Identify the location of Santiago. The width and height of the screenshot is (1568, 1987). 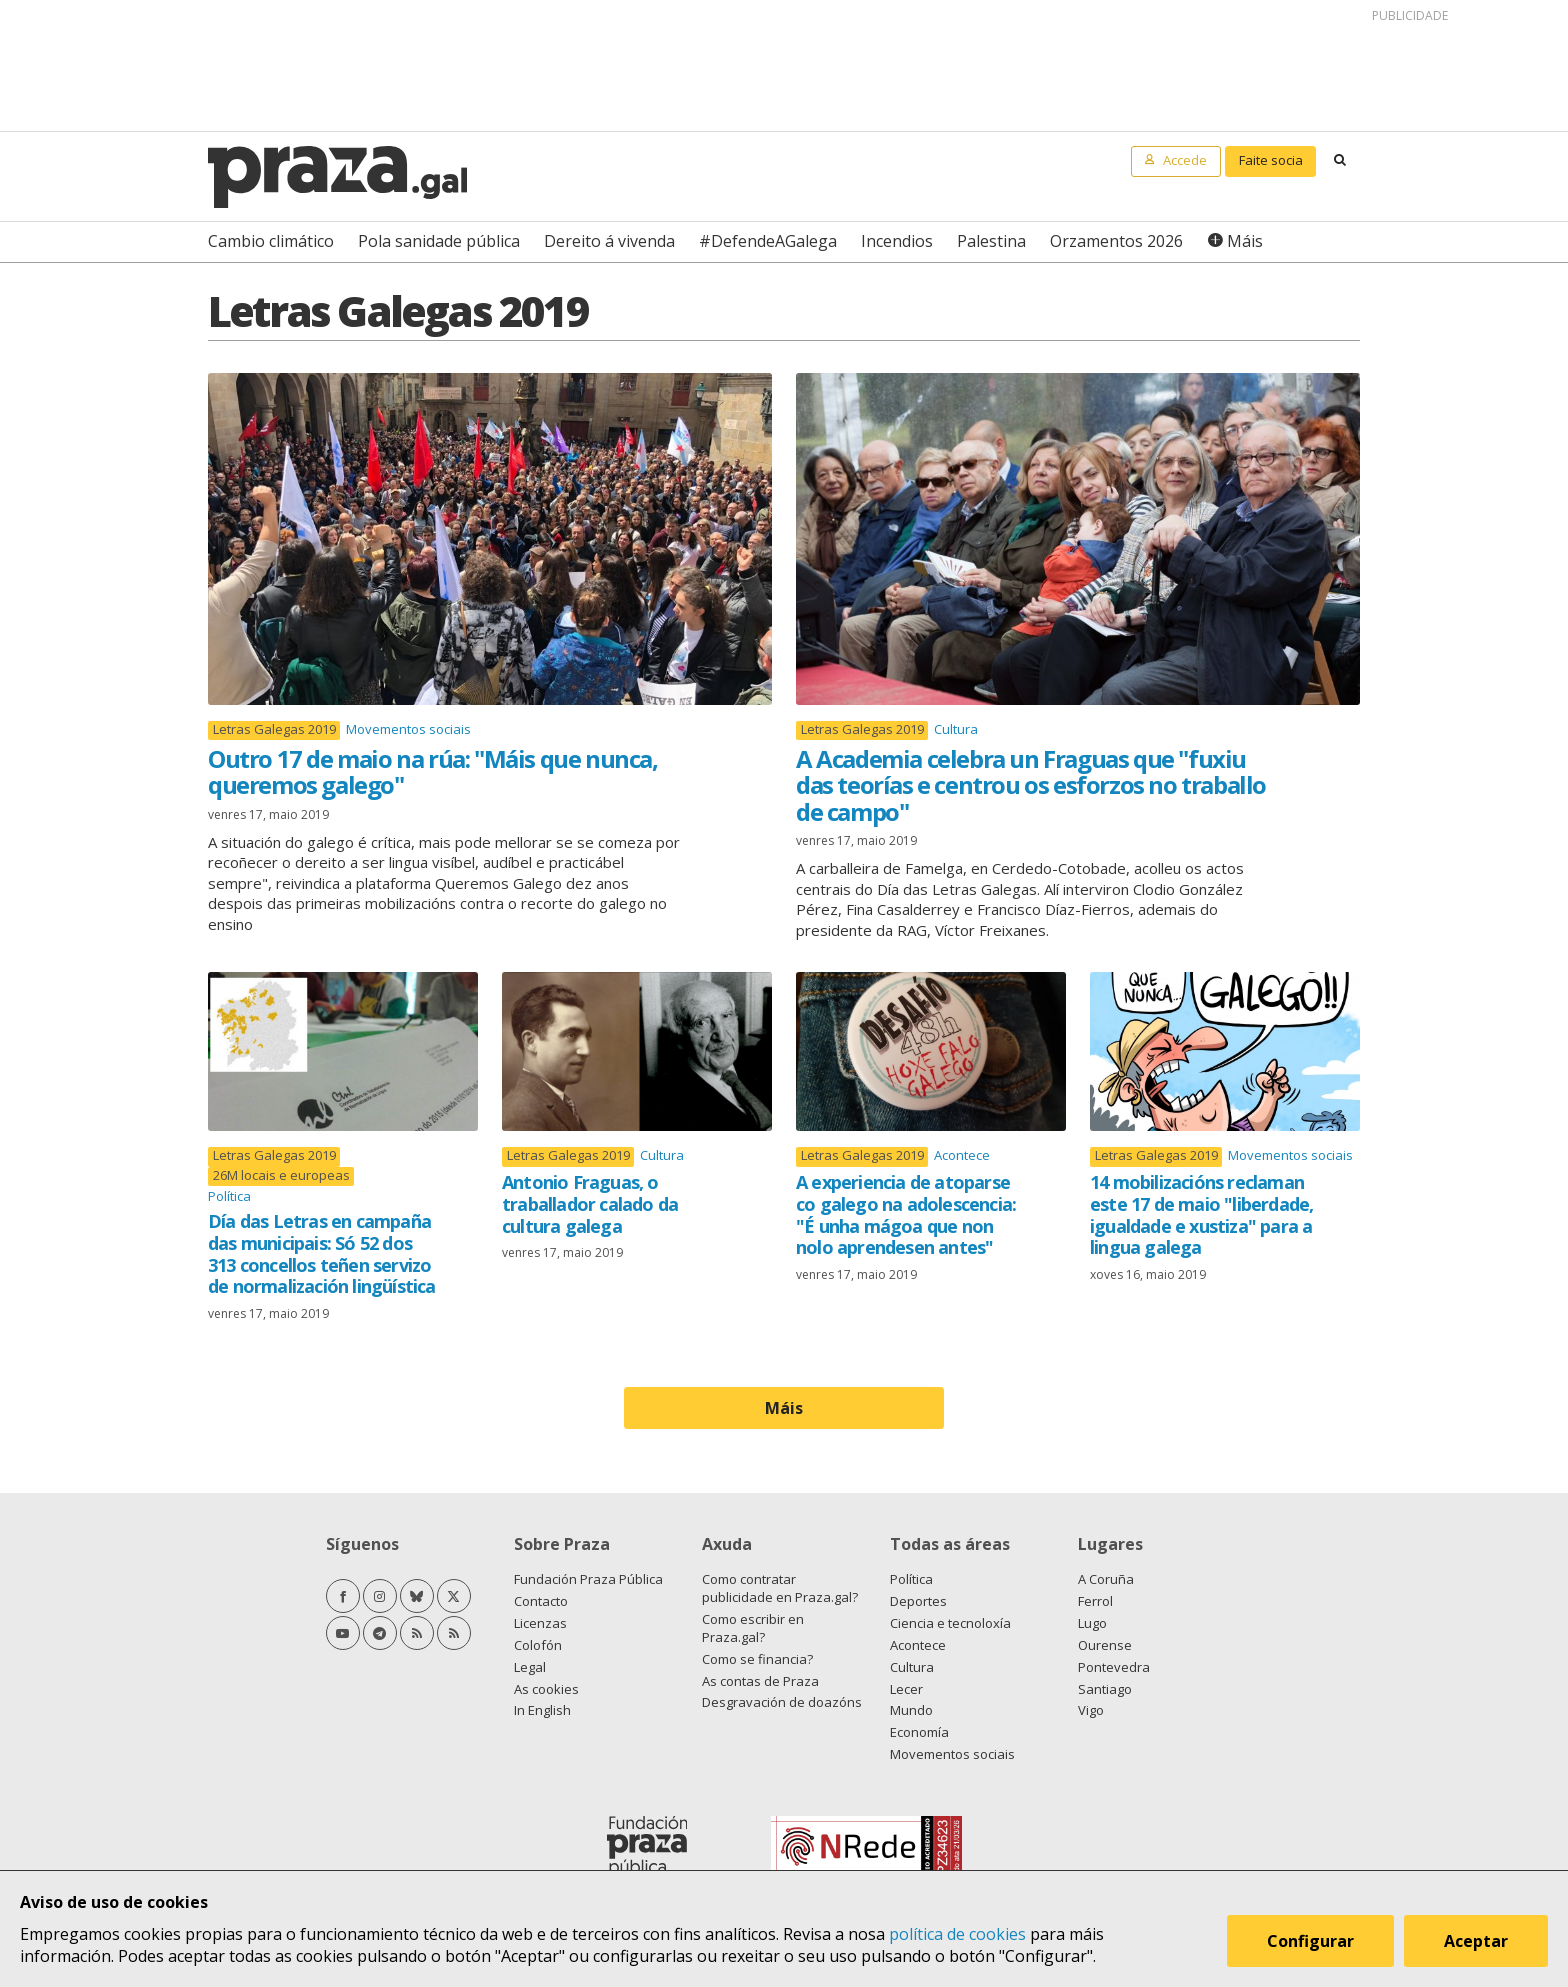
(1105, 1689).